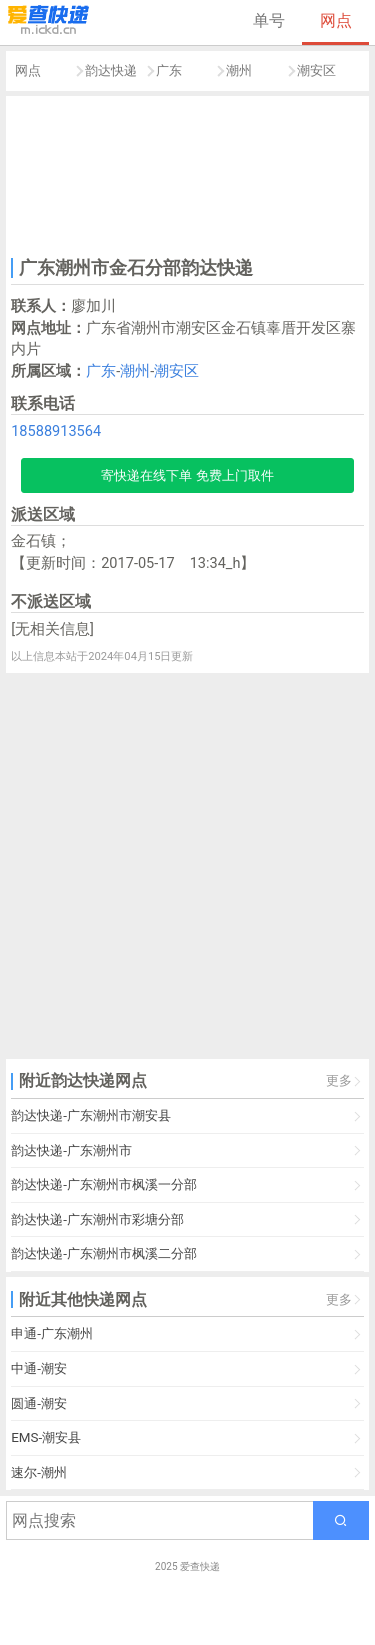 This screenshot has width=375, height=1645. Describe the element at coordinates (46, 1437) in the screenshot. I see `EMS-潮安县` at that location.